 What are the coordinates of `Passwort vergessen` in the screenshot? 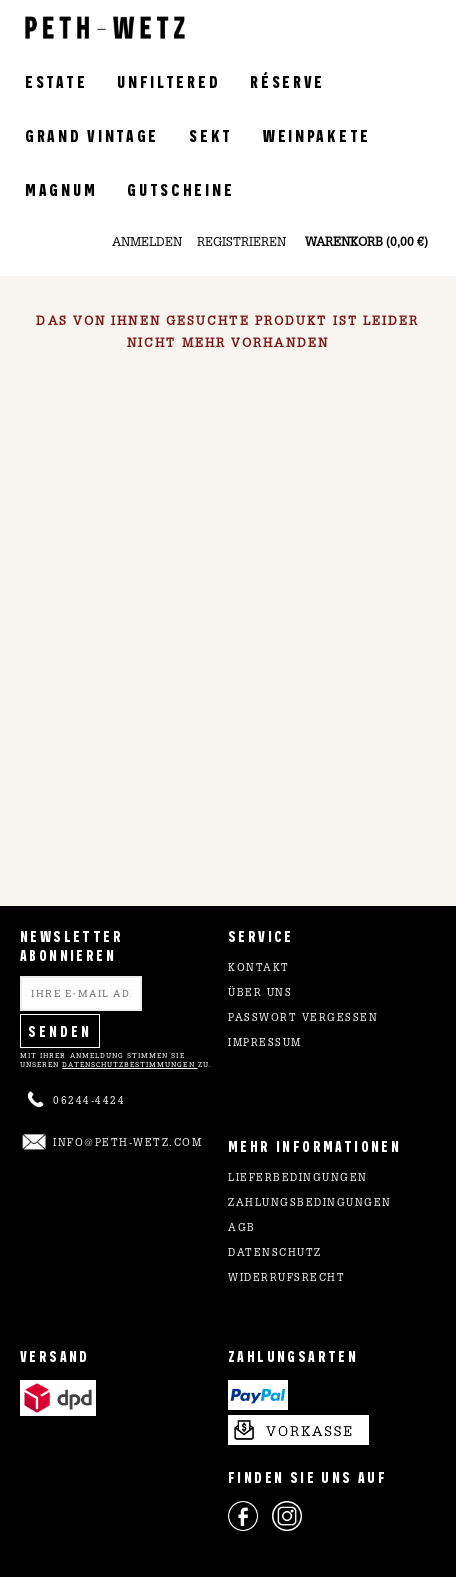 It's located at (303, 1019).